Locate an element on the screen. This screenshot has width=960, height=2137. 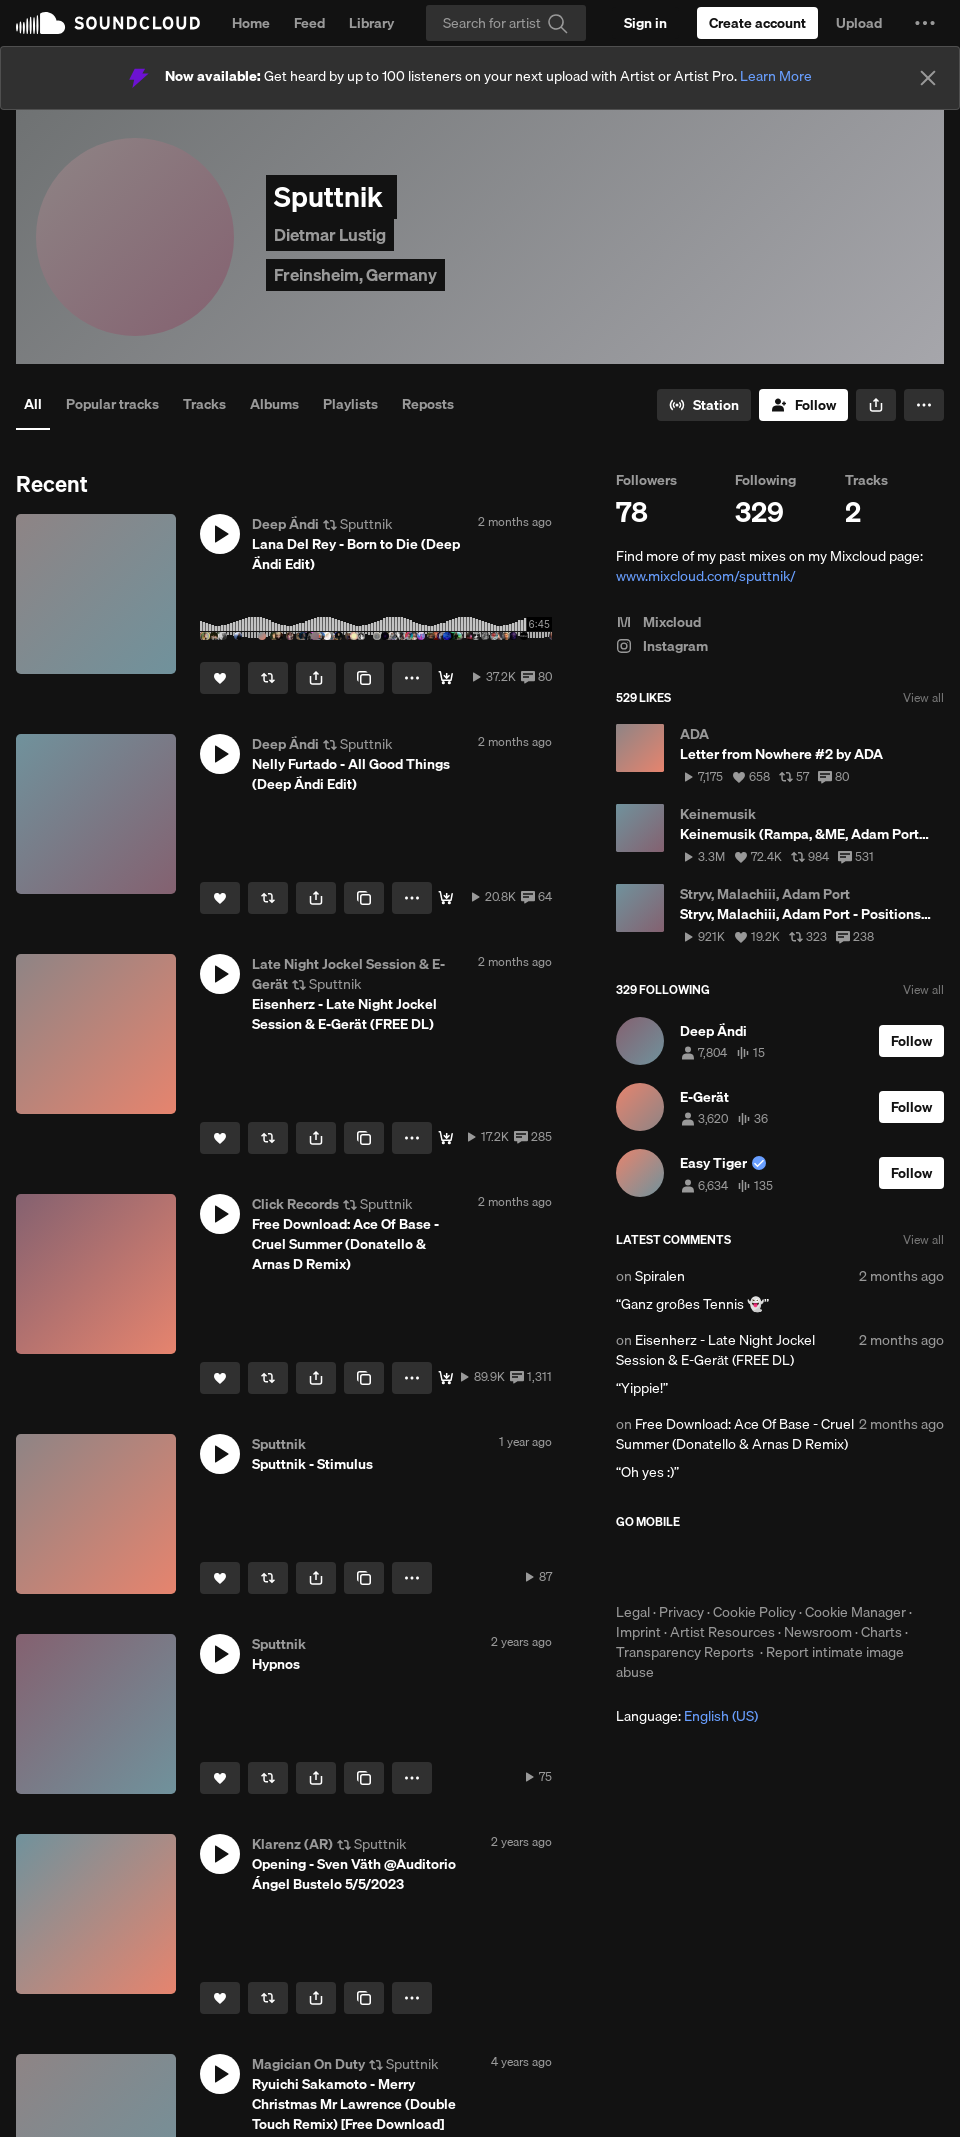
[Create a SoundCloud account] is located at coordinates (757, 23).